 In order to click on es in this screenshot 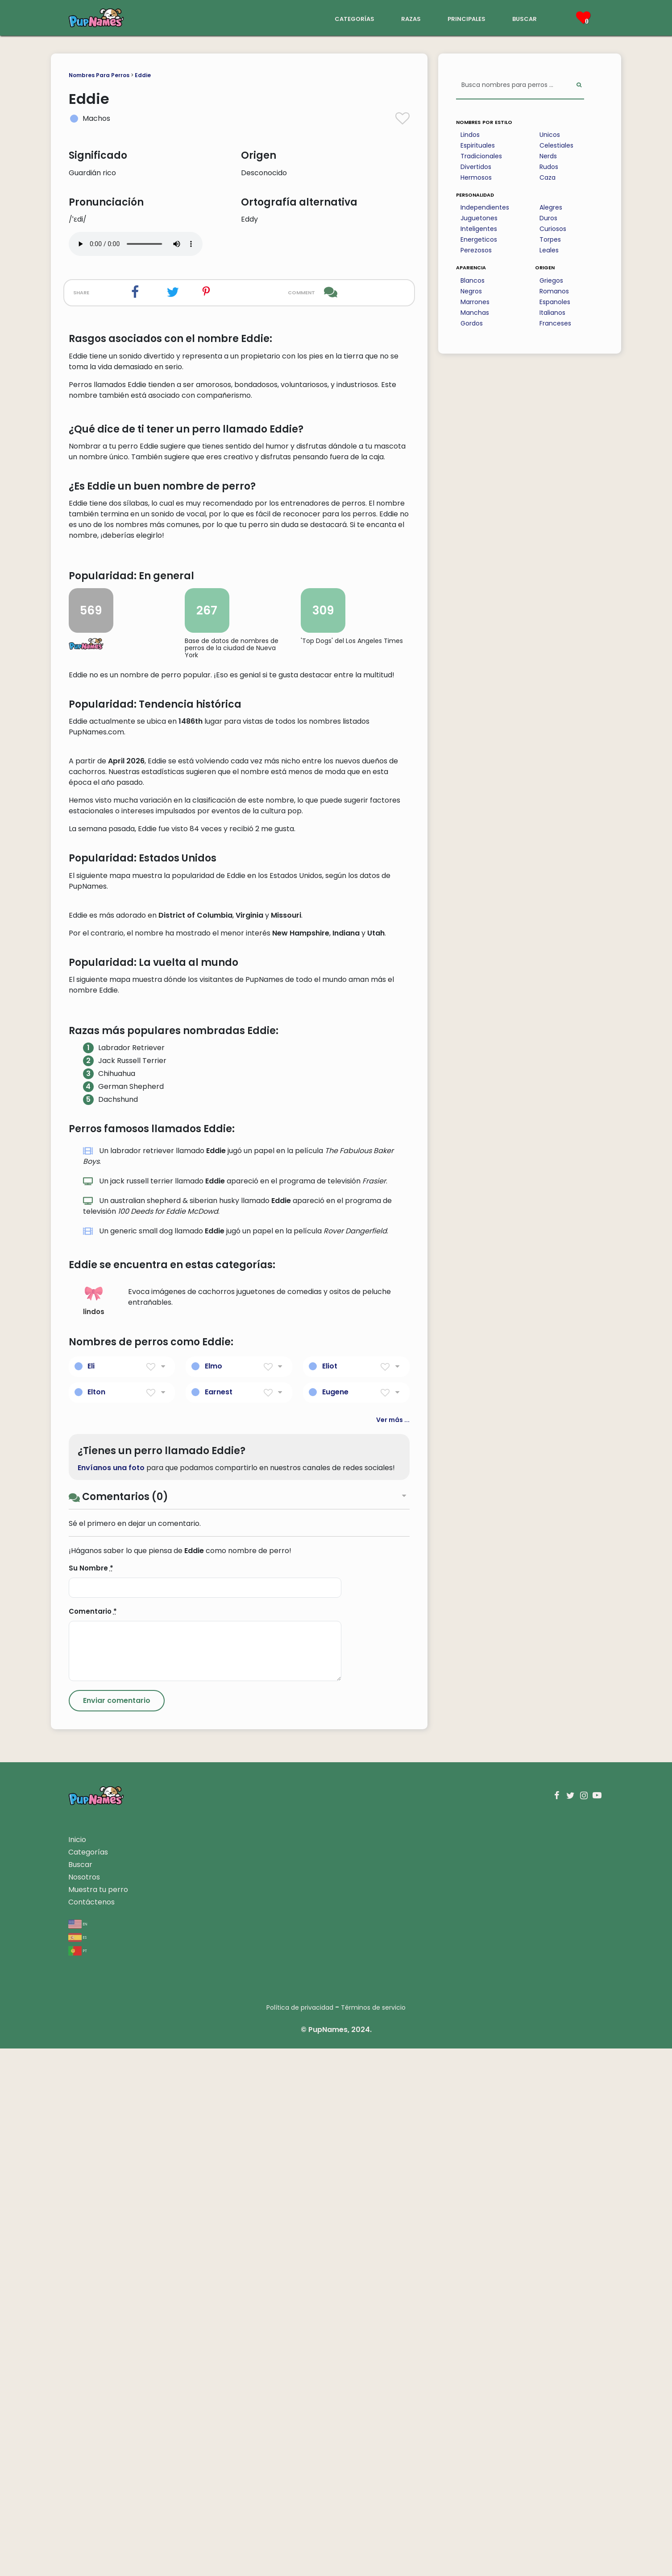, I will do `click(77, 2464)`.